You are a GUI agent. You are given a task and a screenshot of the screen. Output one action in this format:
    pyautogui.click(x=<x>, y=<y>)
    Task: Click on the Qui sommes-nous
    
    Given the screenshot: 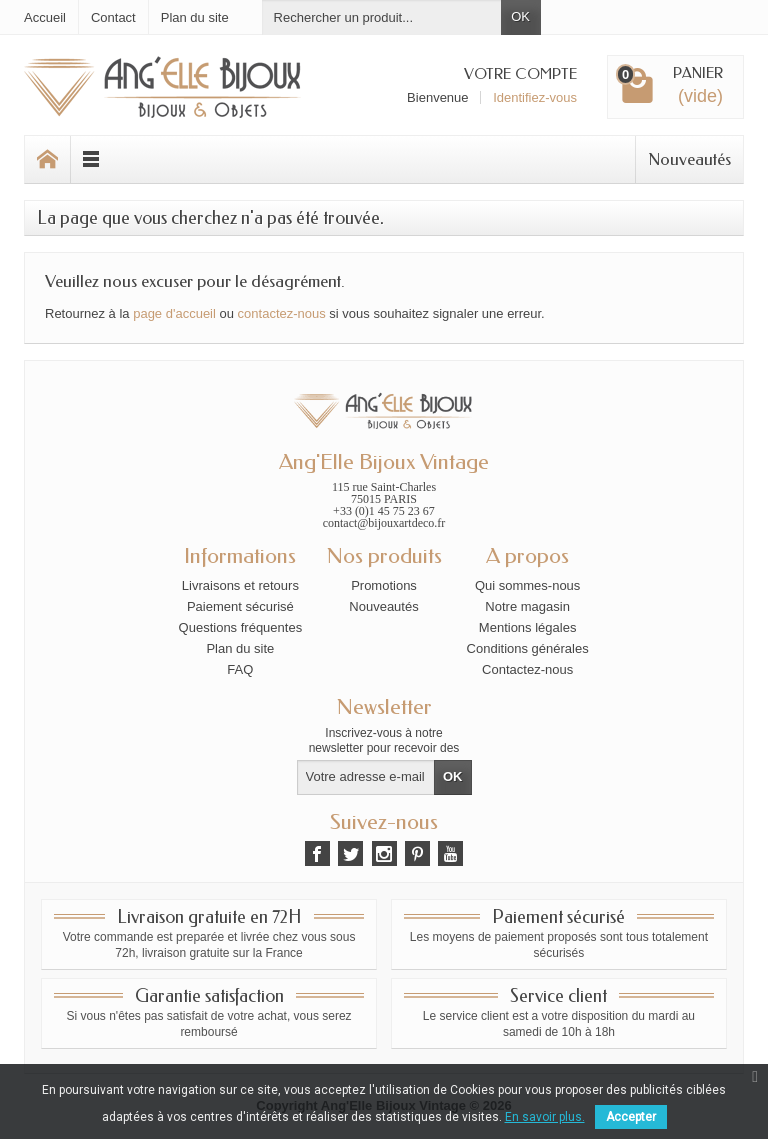 What is the action you would take?
    pyautogui.click(x=527, y=585)
    